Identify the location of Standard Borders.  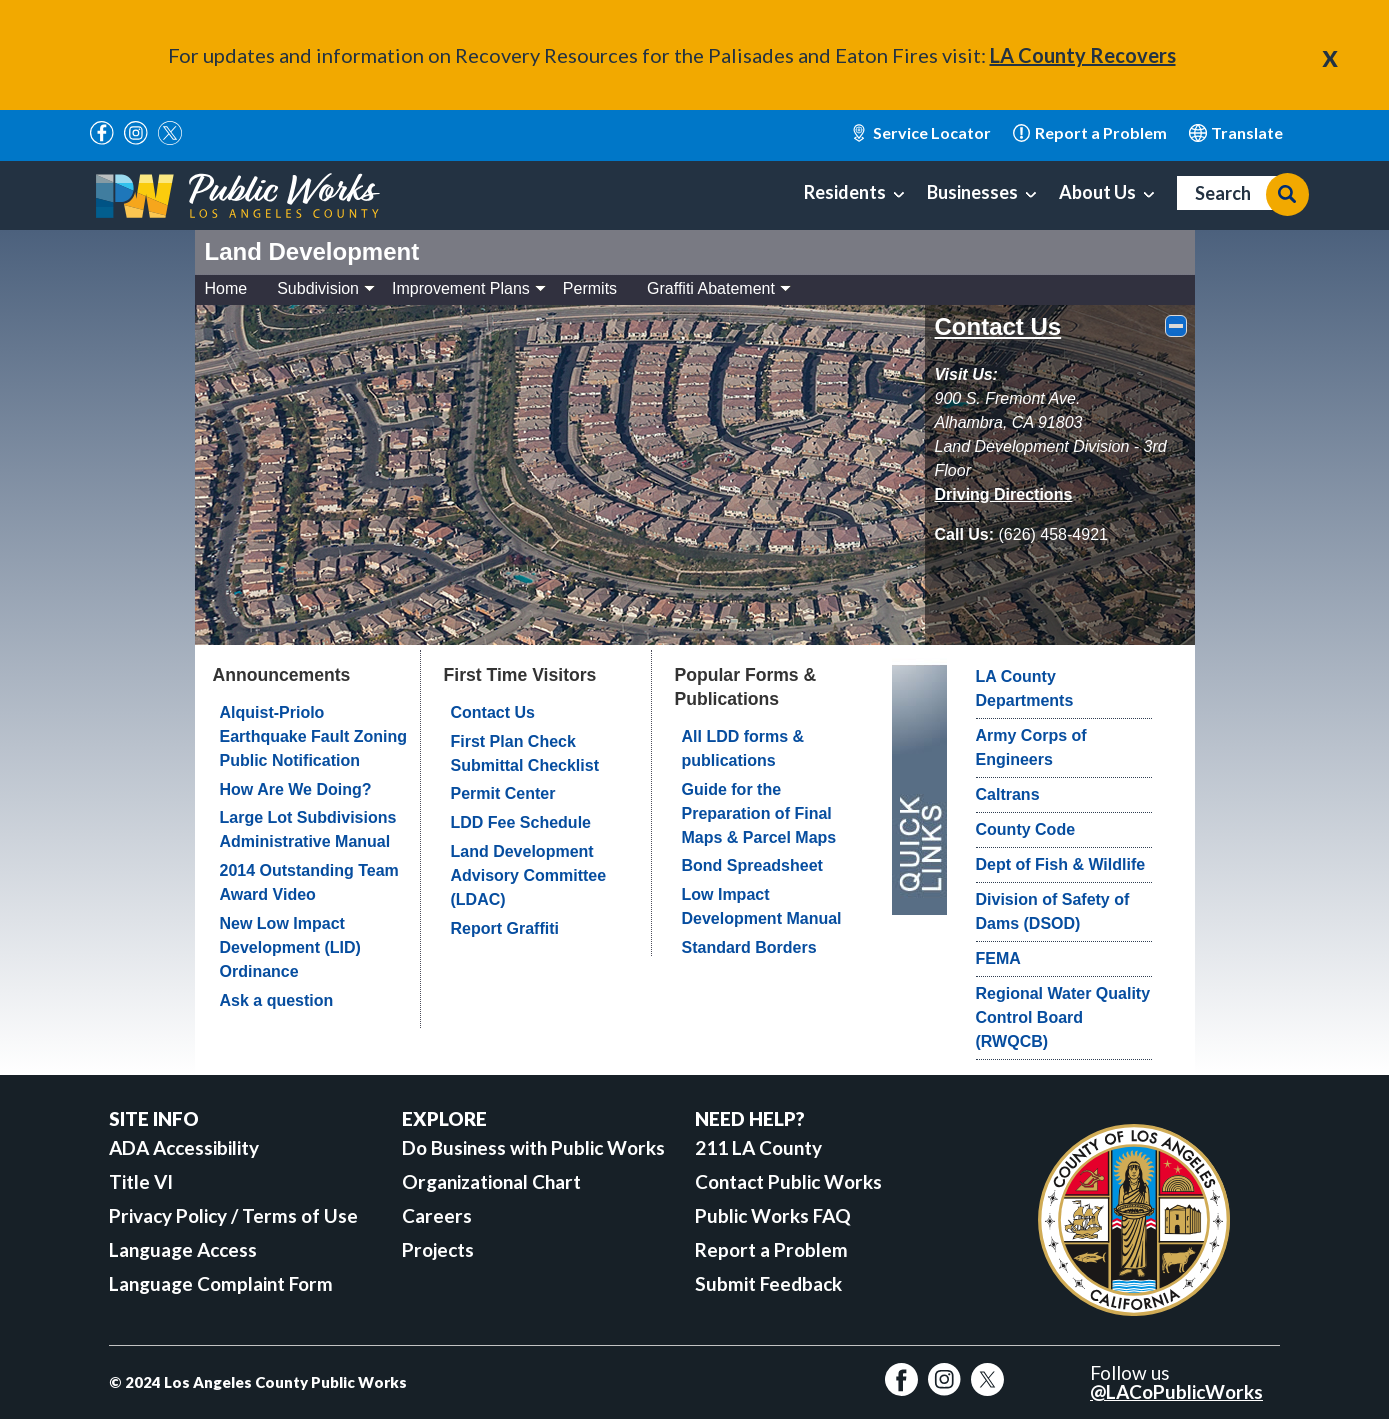
(749, 947).